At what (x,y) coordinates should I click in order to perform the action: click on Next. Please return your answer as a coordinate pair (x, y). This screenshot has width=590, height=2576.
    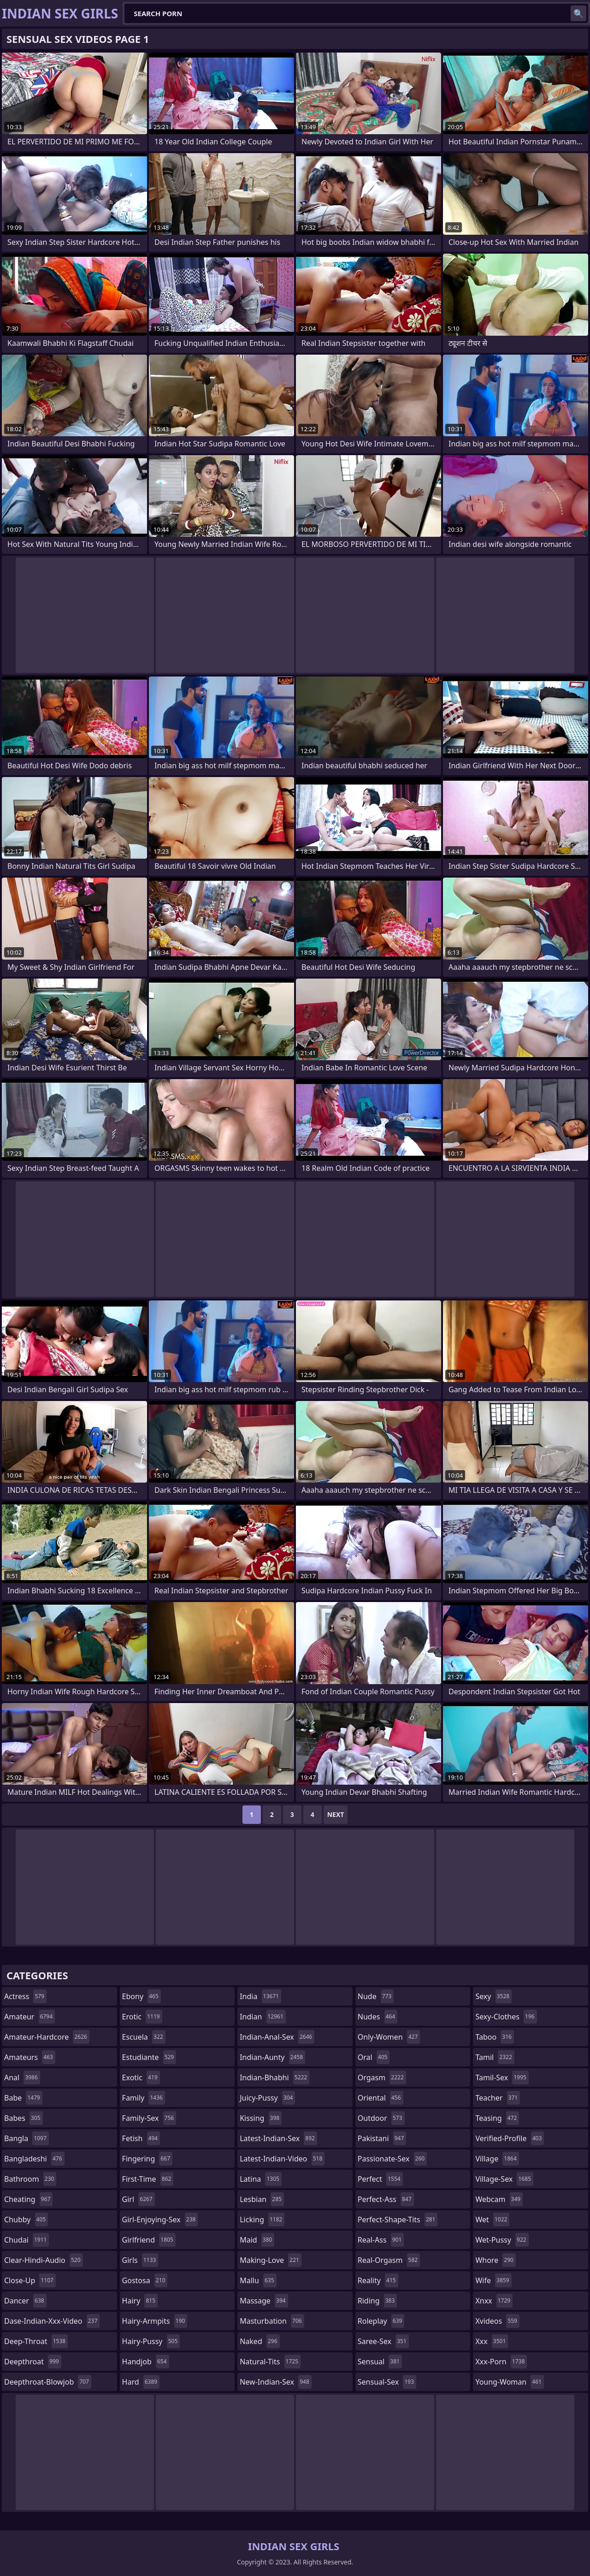
    Looking at the image, I should click on (335, 1814).